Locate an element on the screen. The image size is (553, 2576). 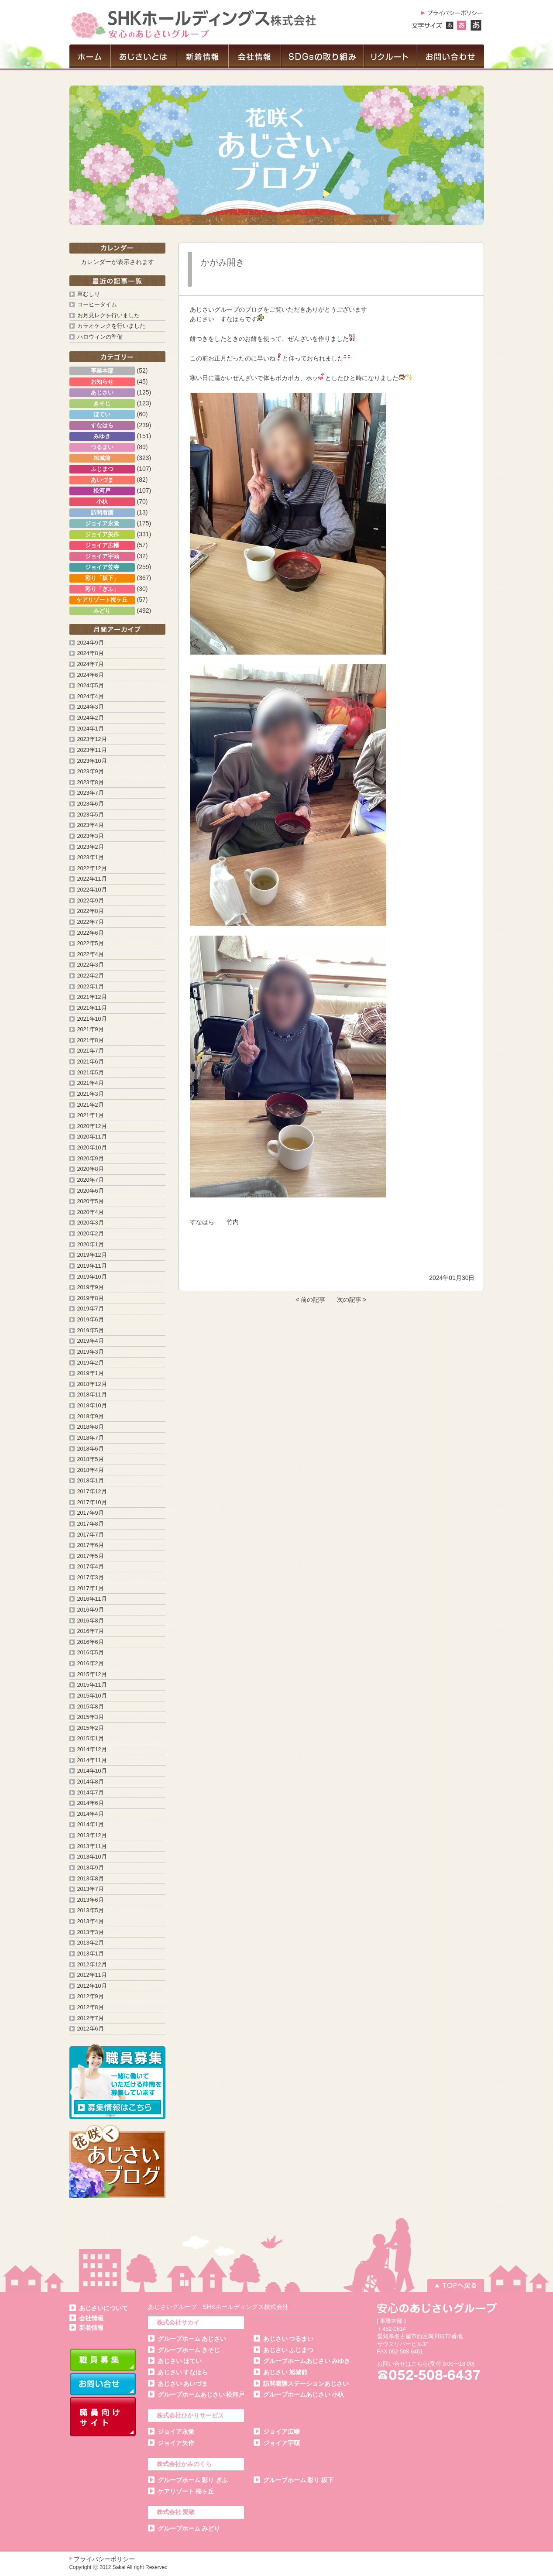
草むしり is located at coordinates (88, 294).